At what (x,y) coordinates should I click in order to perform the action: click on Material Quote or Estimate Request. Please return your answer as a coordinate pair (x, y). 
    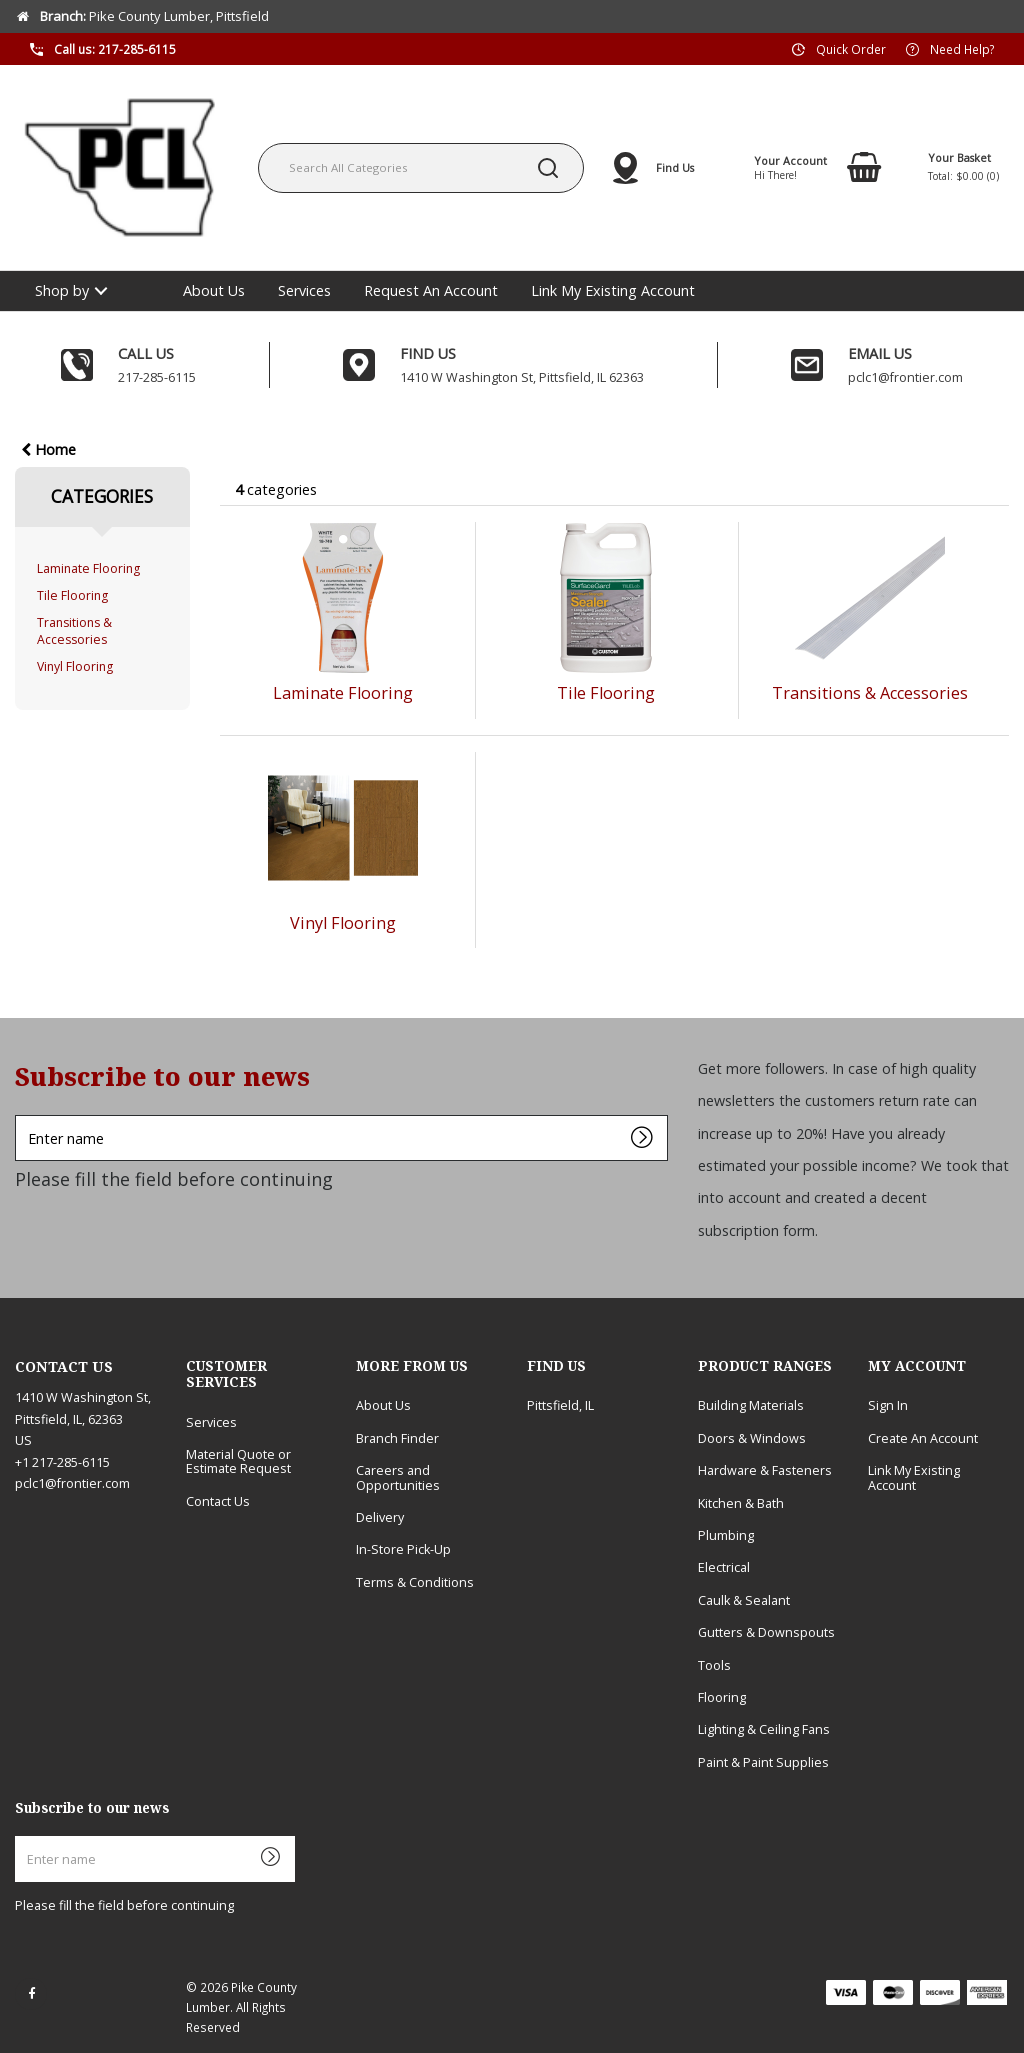
    Looking at the image, I should click on (238, 1461).